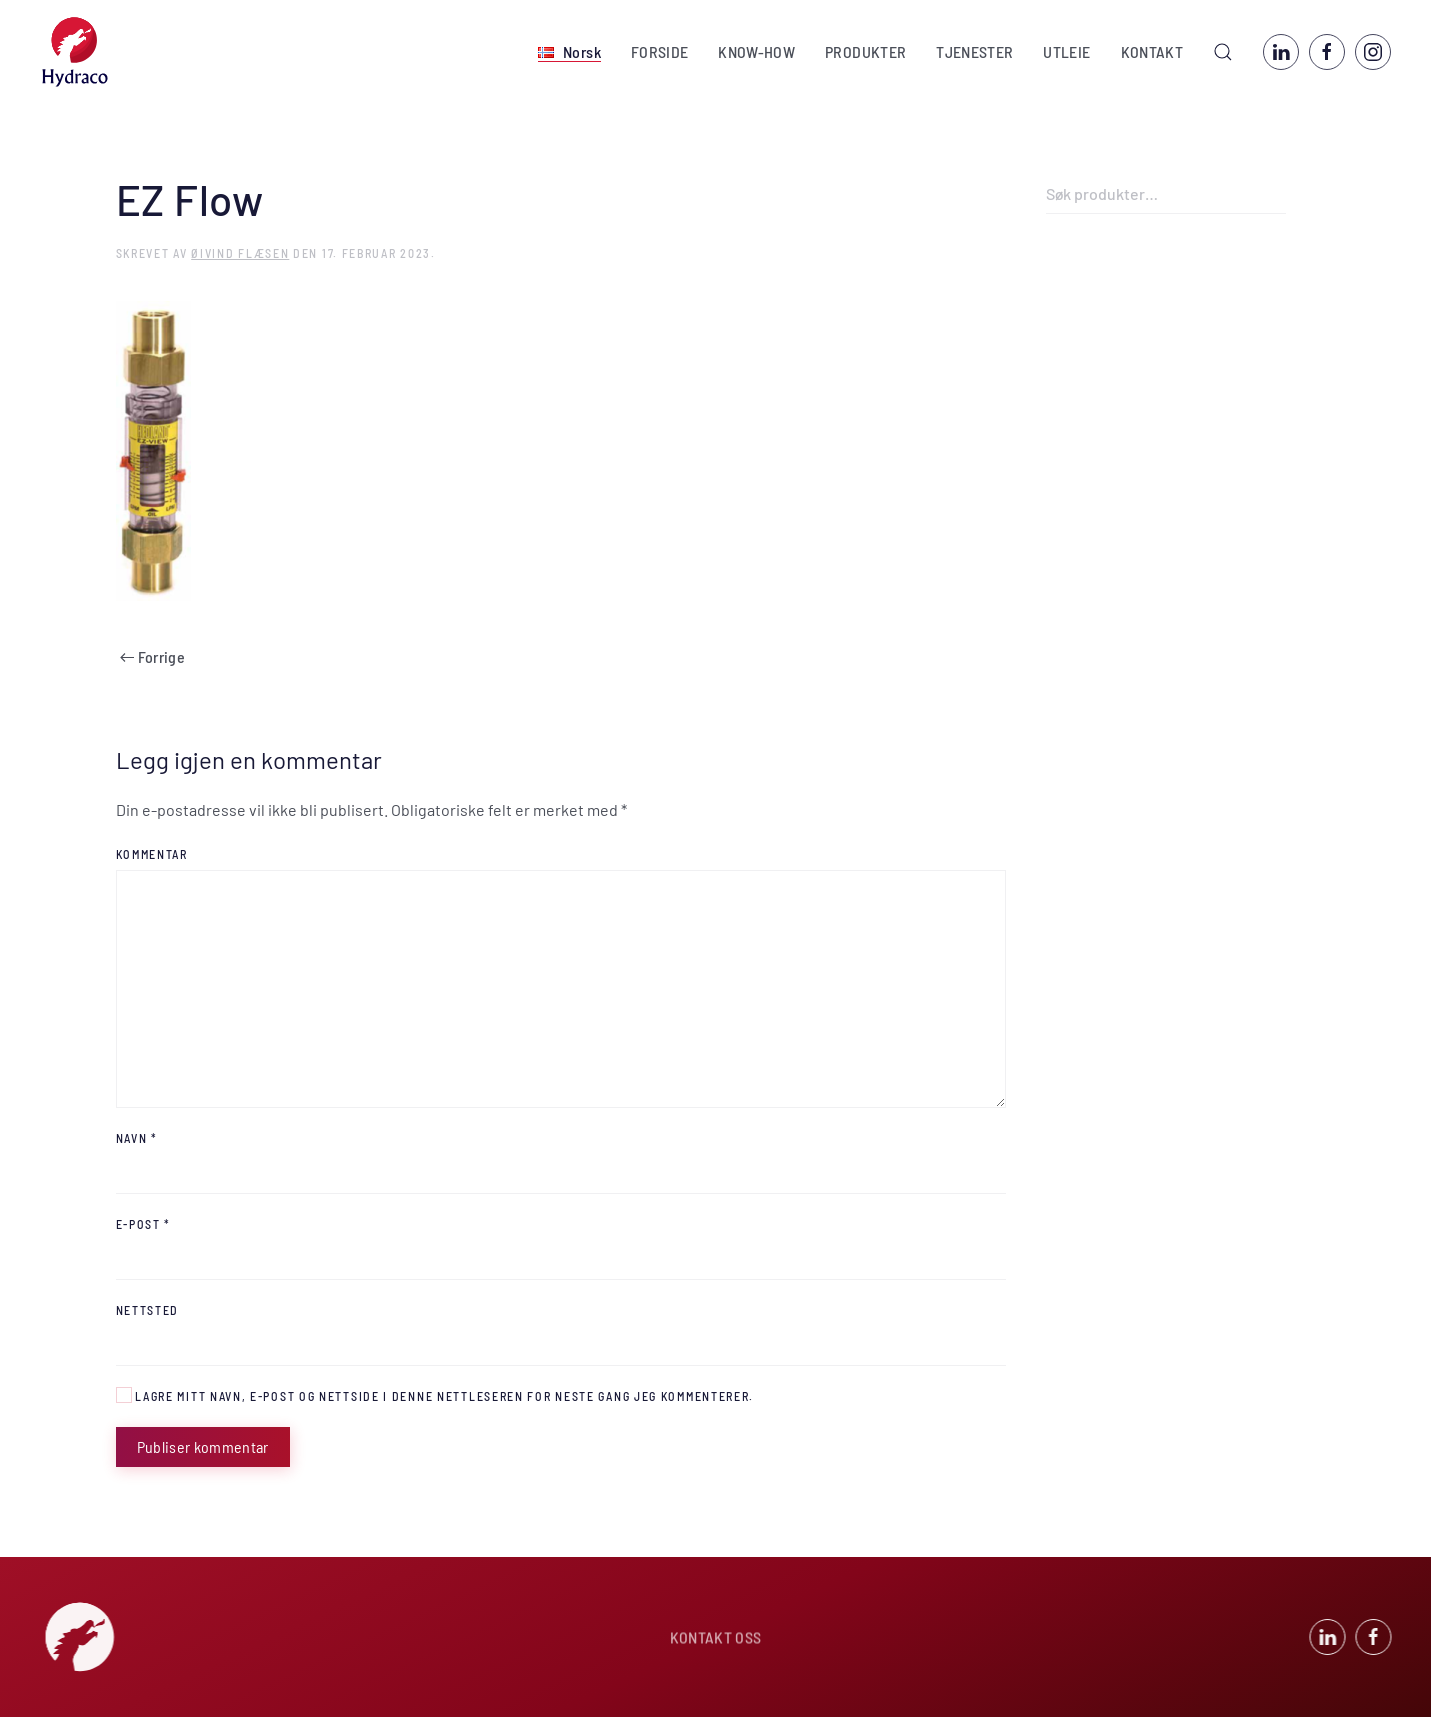 The height and width of the screenshot is (1717, 1431). What do you see at coordinates (435, 1395) in the screenshot?
I see `Lagre mitt navn, e-post og nettside i denne nettleseren for neste gang jeg kommenterer.` at bounding box center [435, 1395].